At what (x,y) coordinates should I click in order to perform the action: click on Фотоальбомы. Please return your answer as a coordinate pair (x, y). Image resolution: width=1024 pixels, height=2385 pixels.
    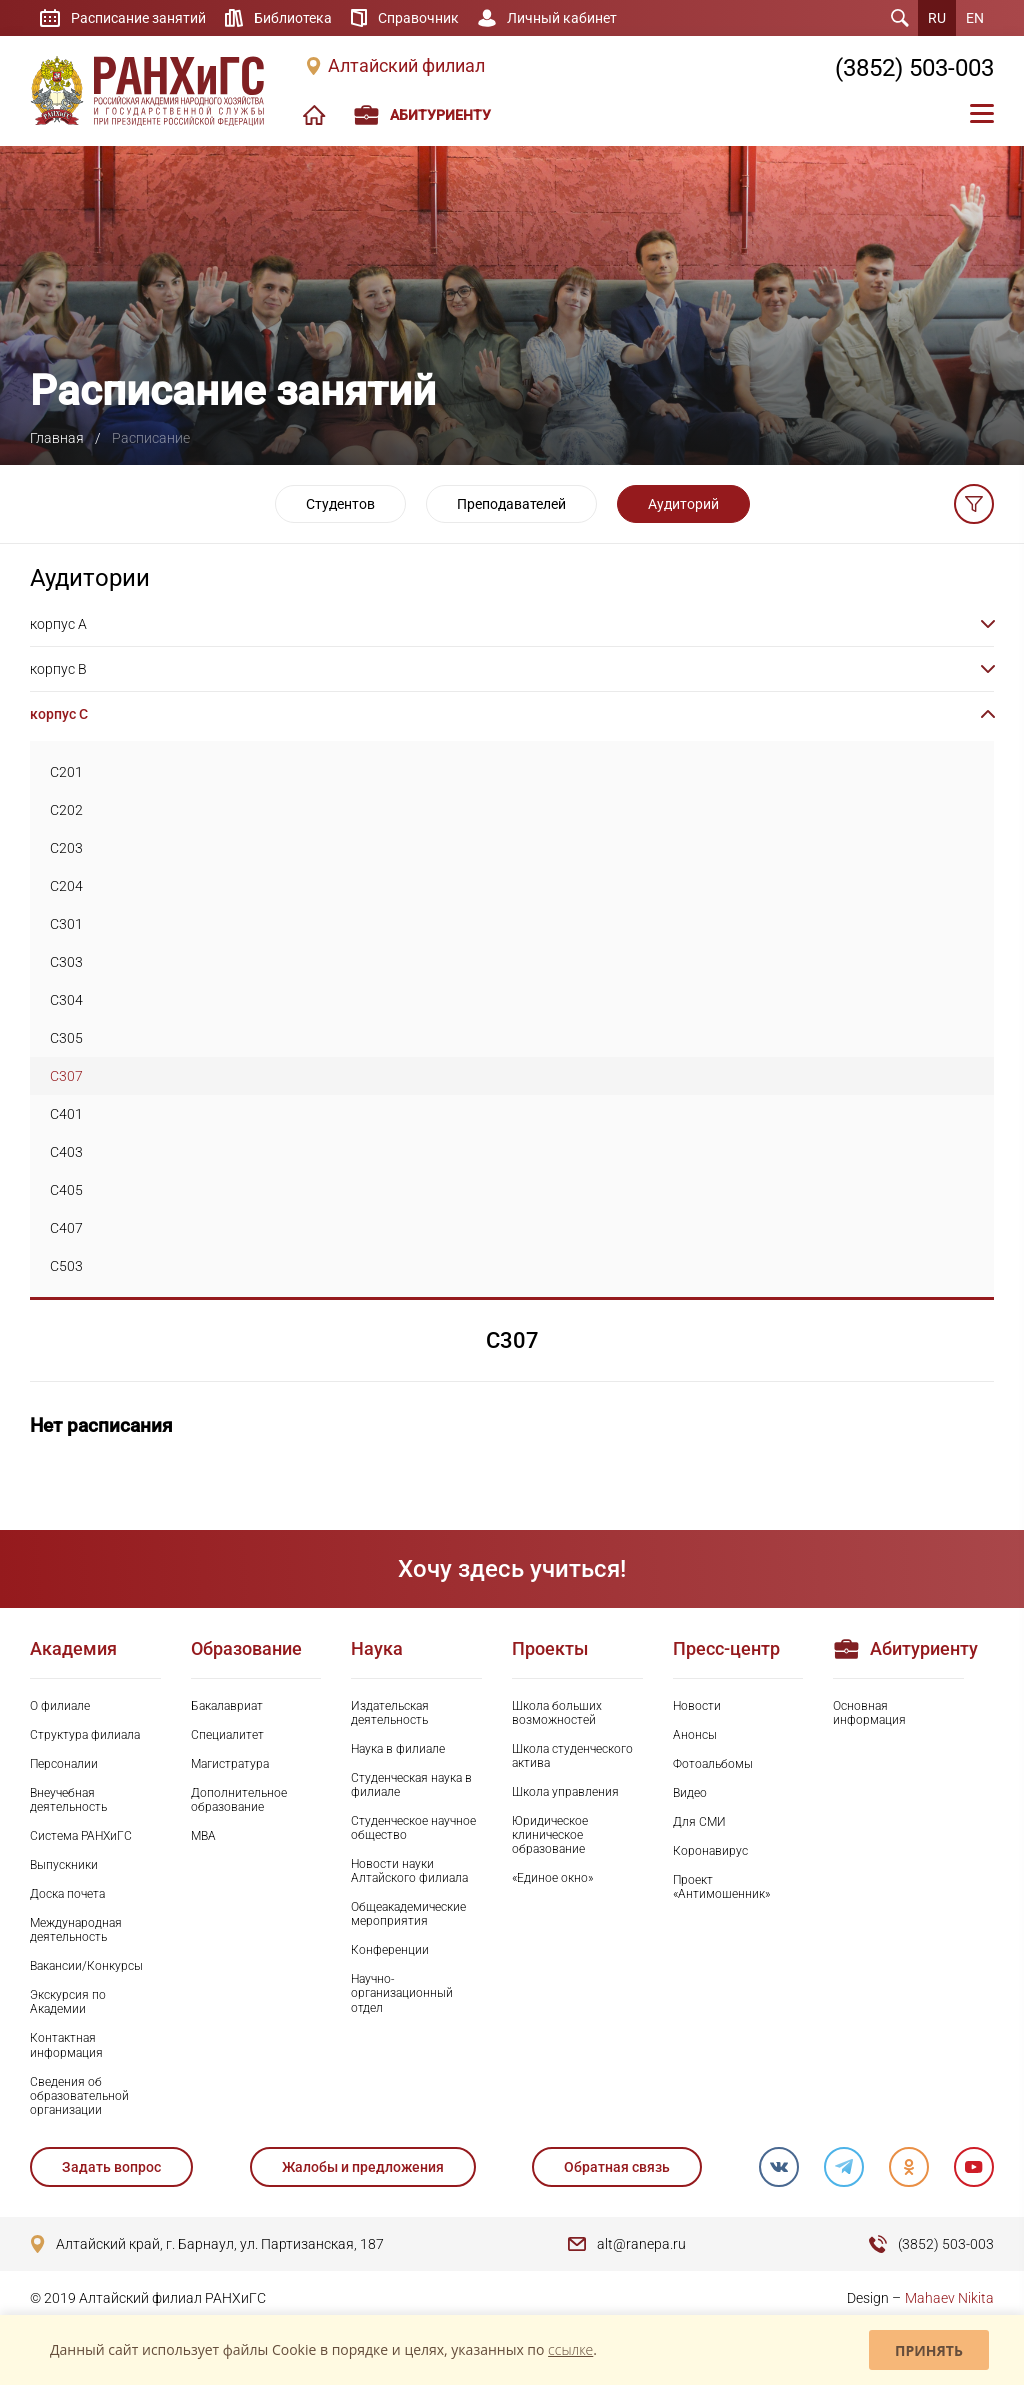
    Looking at the image, I should click on (713, 1764).